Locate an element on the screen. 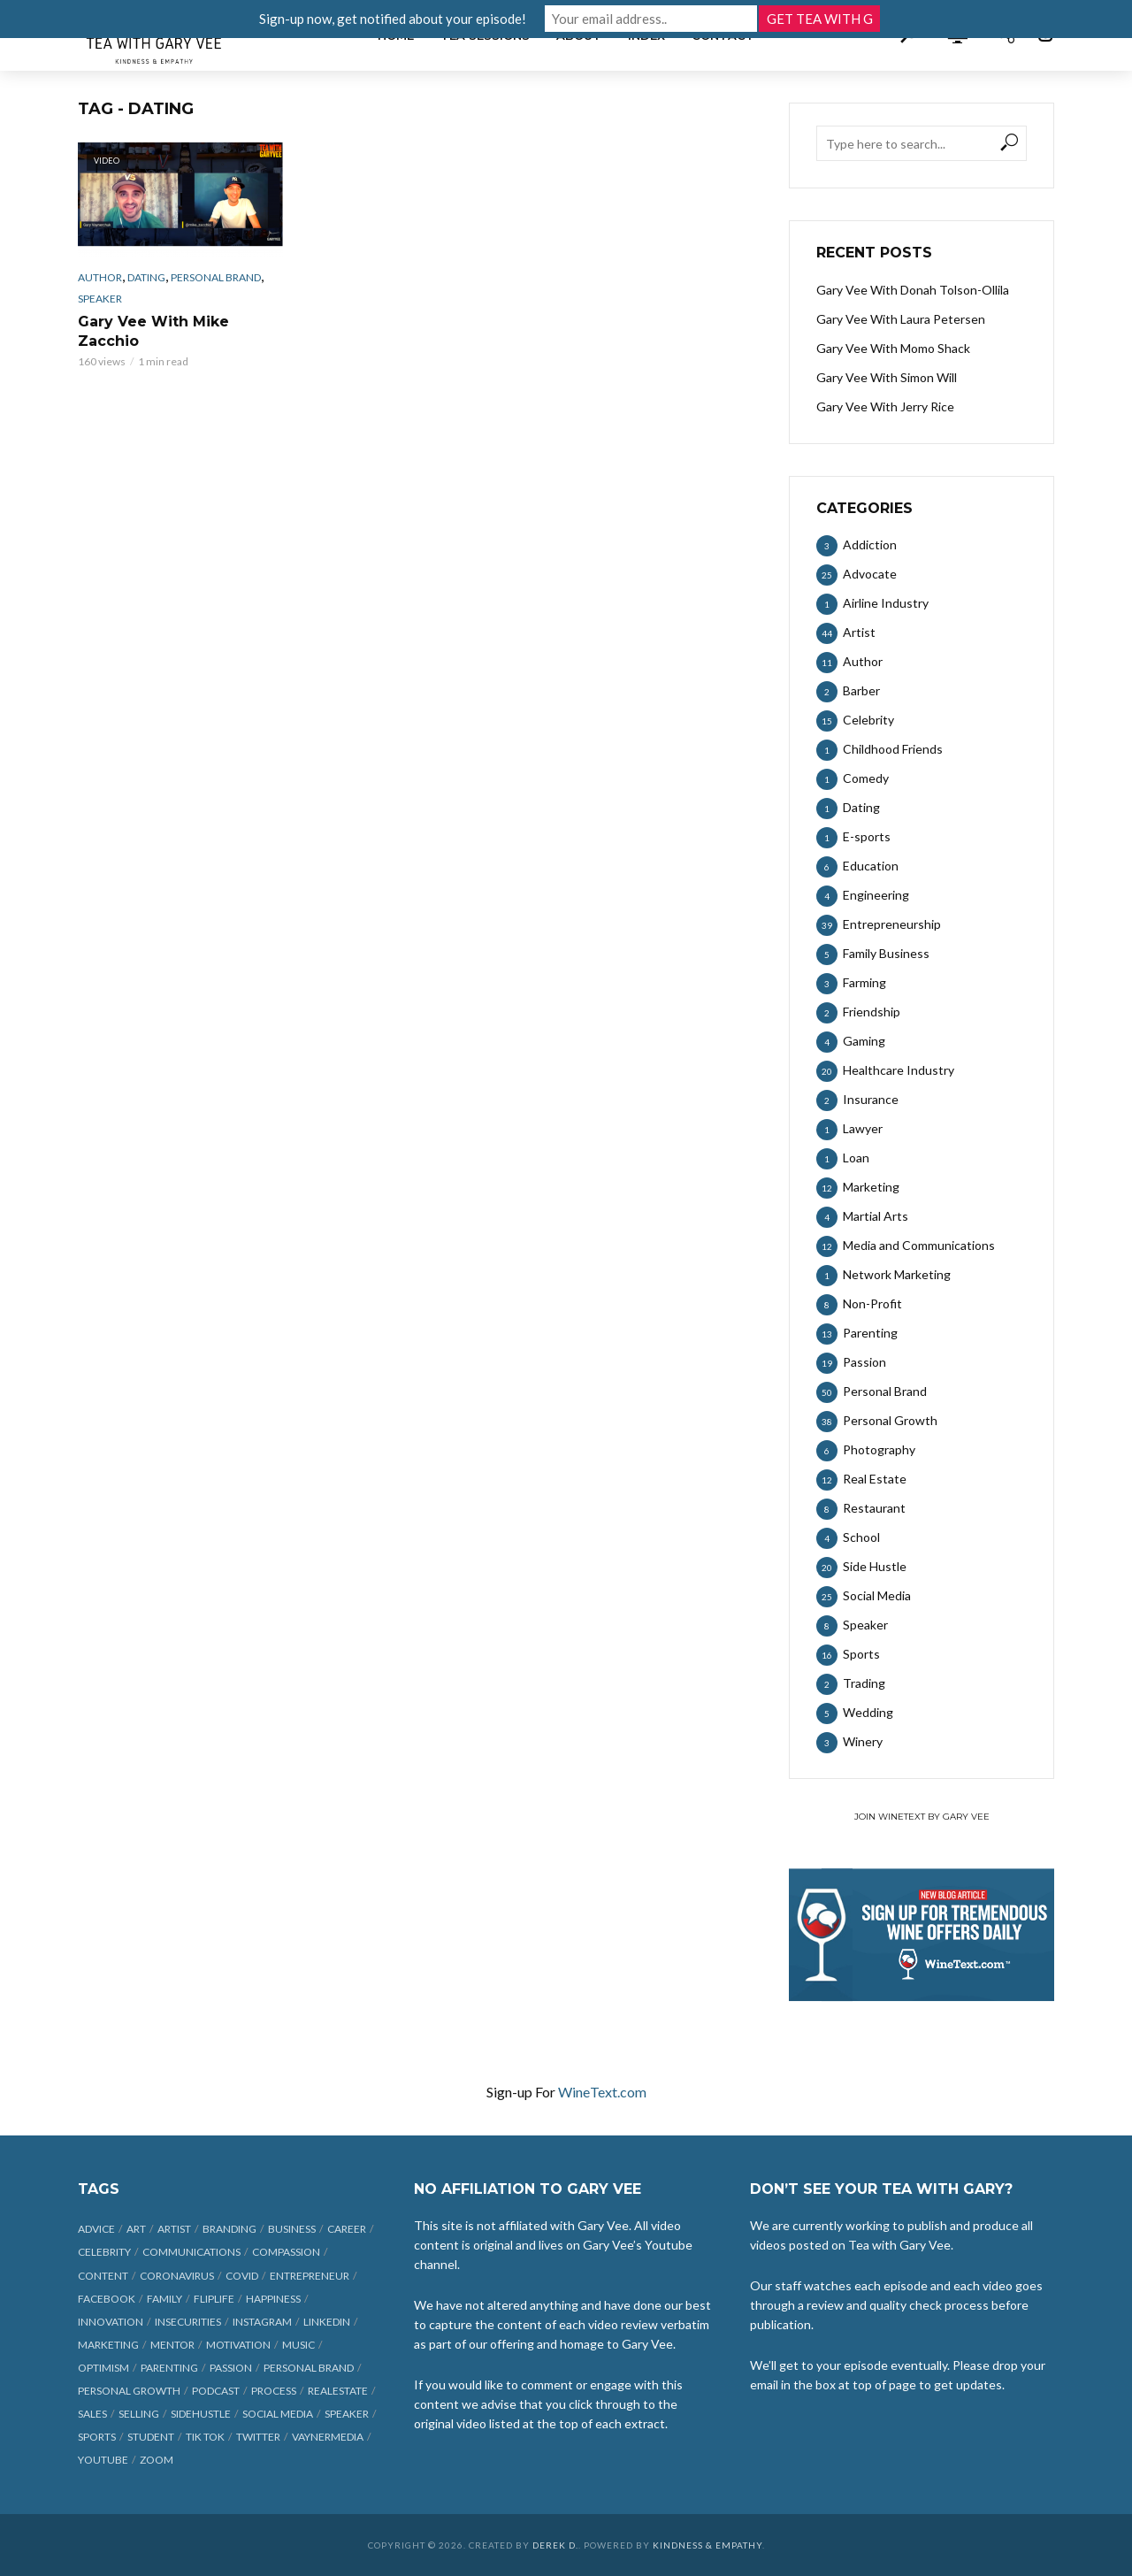  Tik Tok [Tik Tok (45 items)] is located at coordinates (205, 2436).